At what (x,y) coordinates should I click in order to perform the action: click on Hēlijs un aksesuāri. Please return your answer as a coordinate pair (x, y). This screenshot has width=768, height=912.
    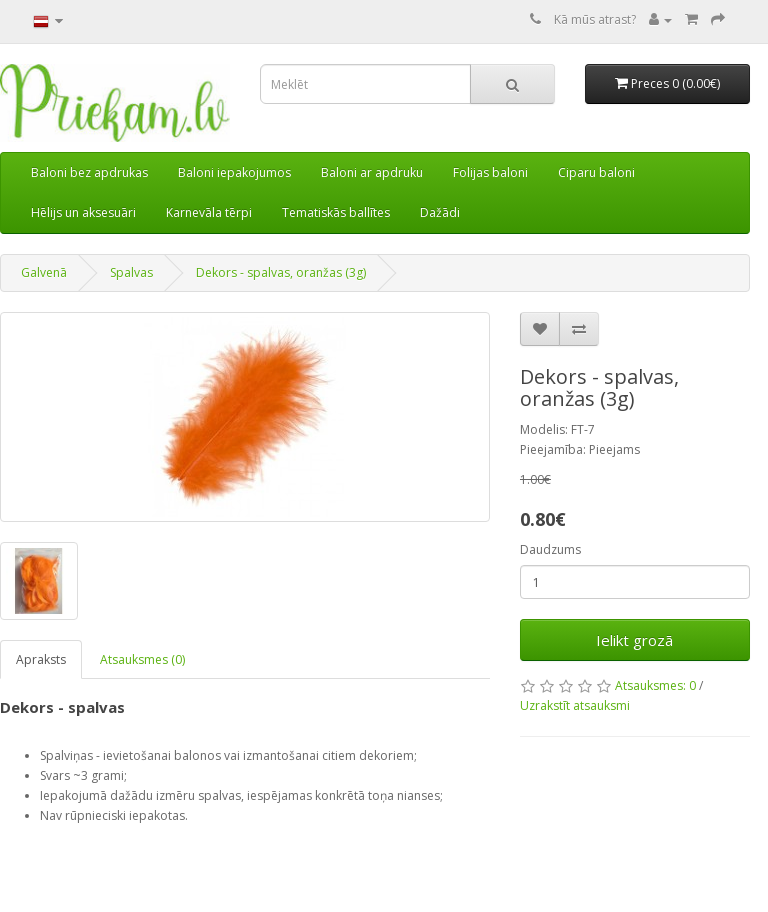
    Looking at the image, I should click on (83, 212).